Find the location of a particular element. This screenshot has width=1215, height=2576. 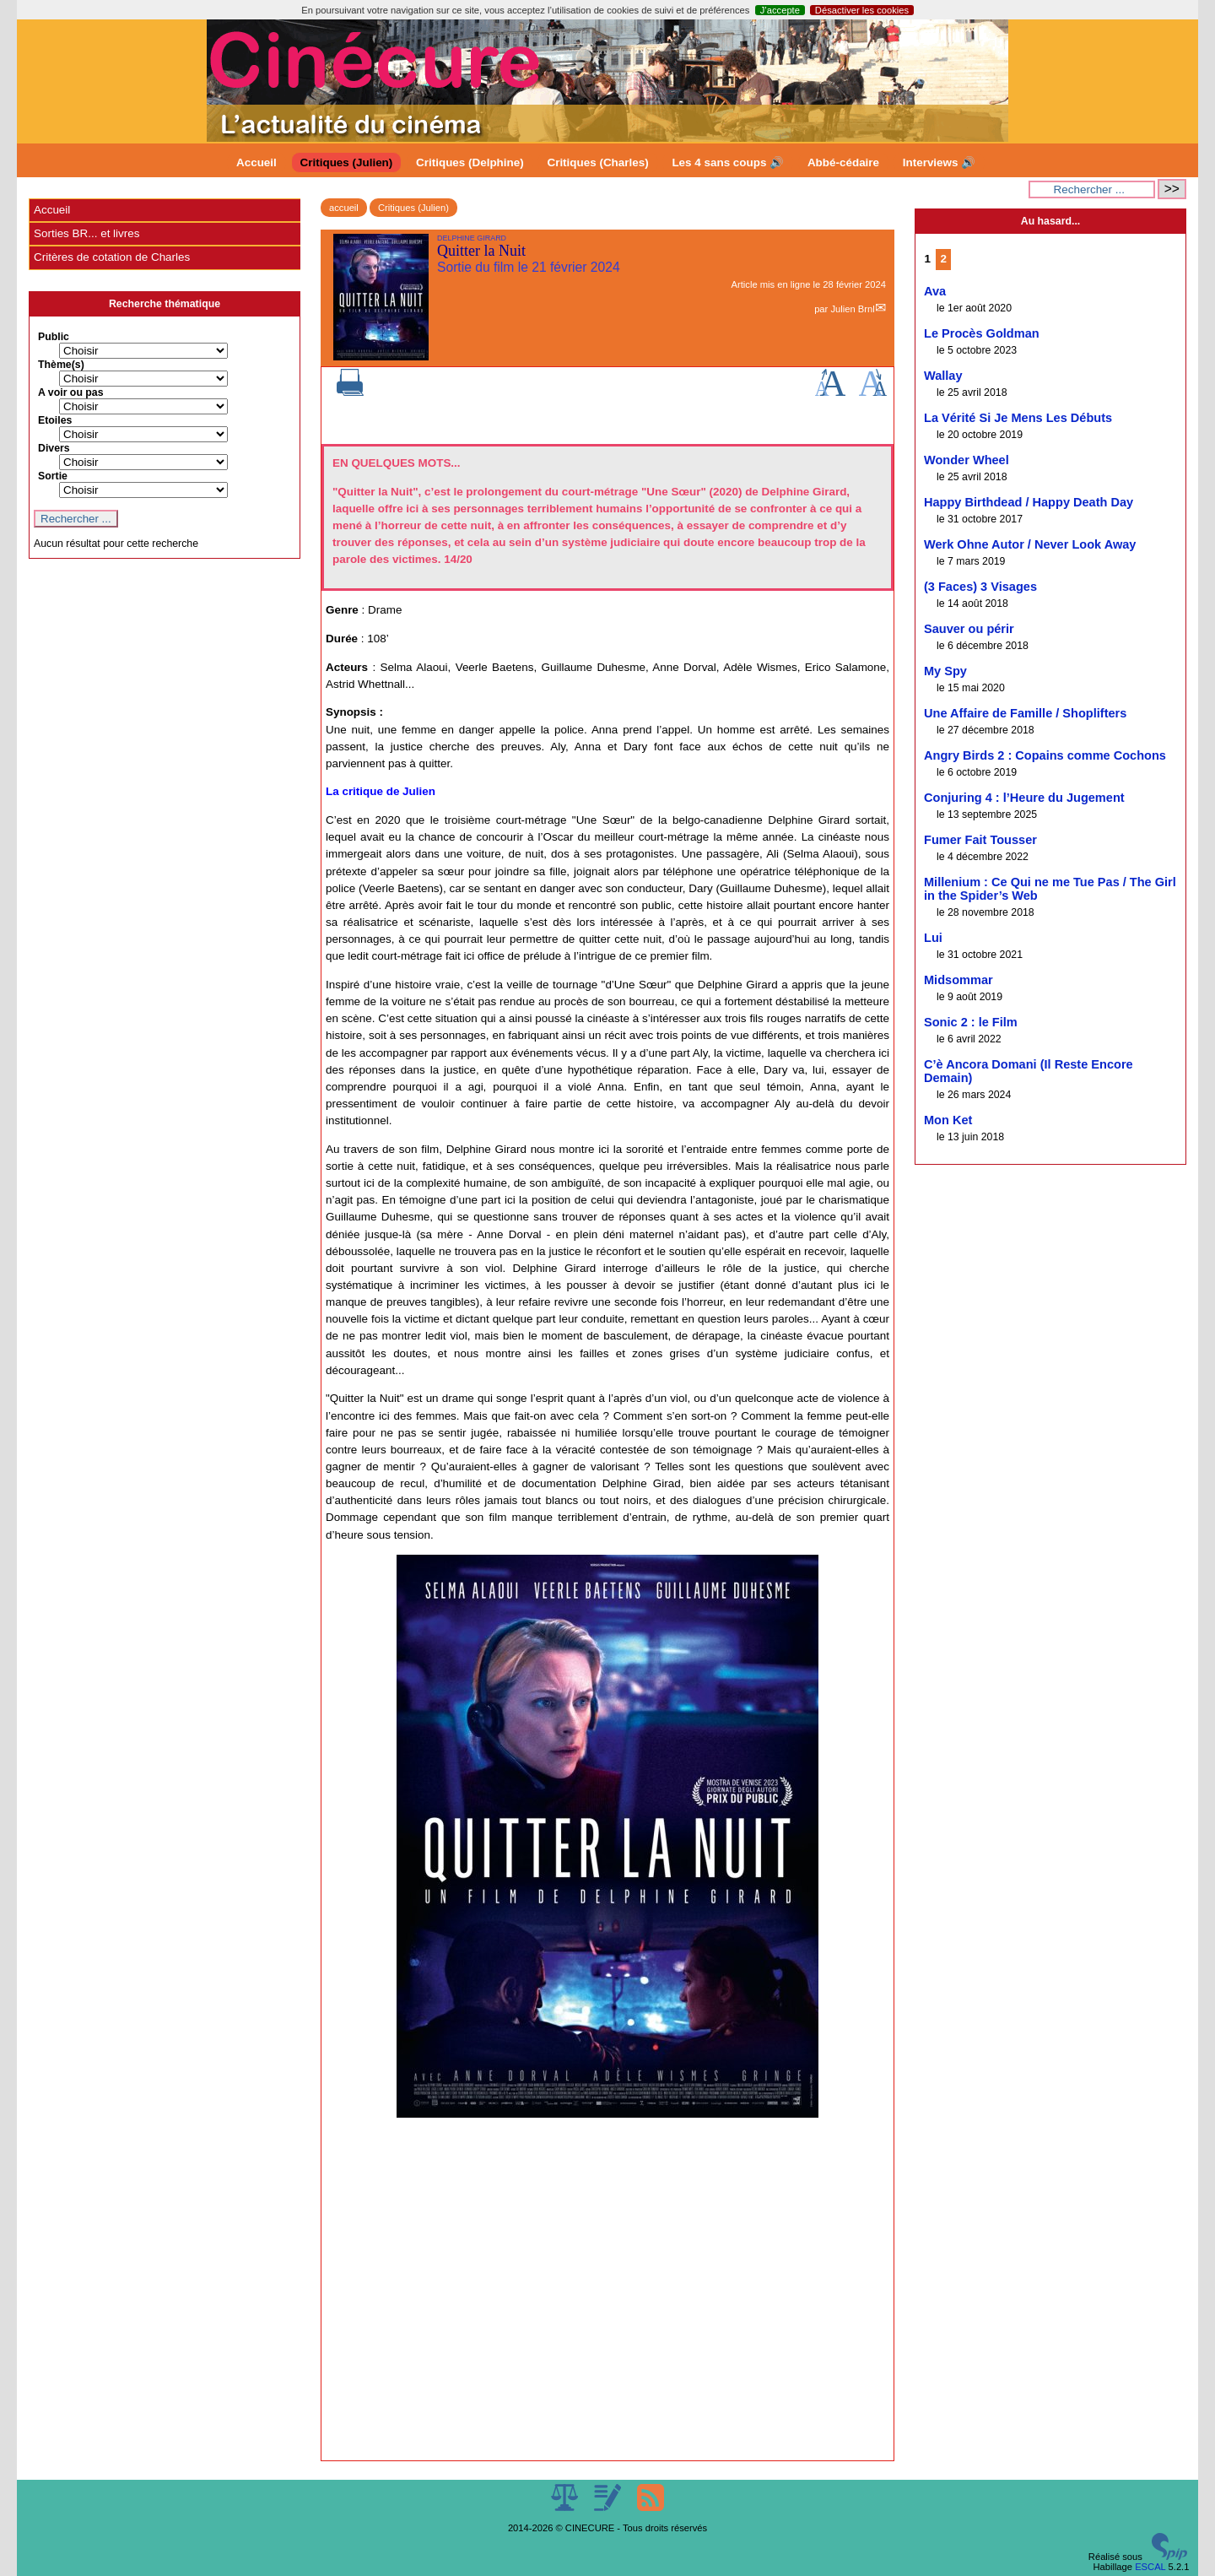

Désactiver les cookies is located at coordinates (862, 10).